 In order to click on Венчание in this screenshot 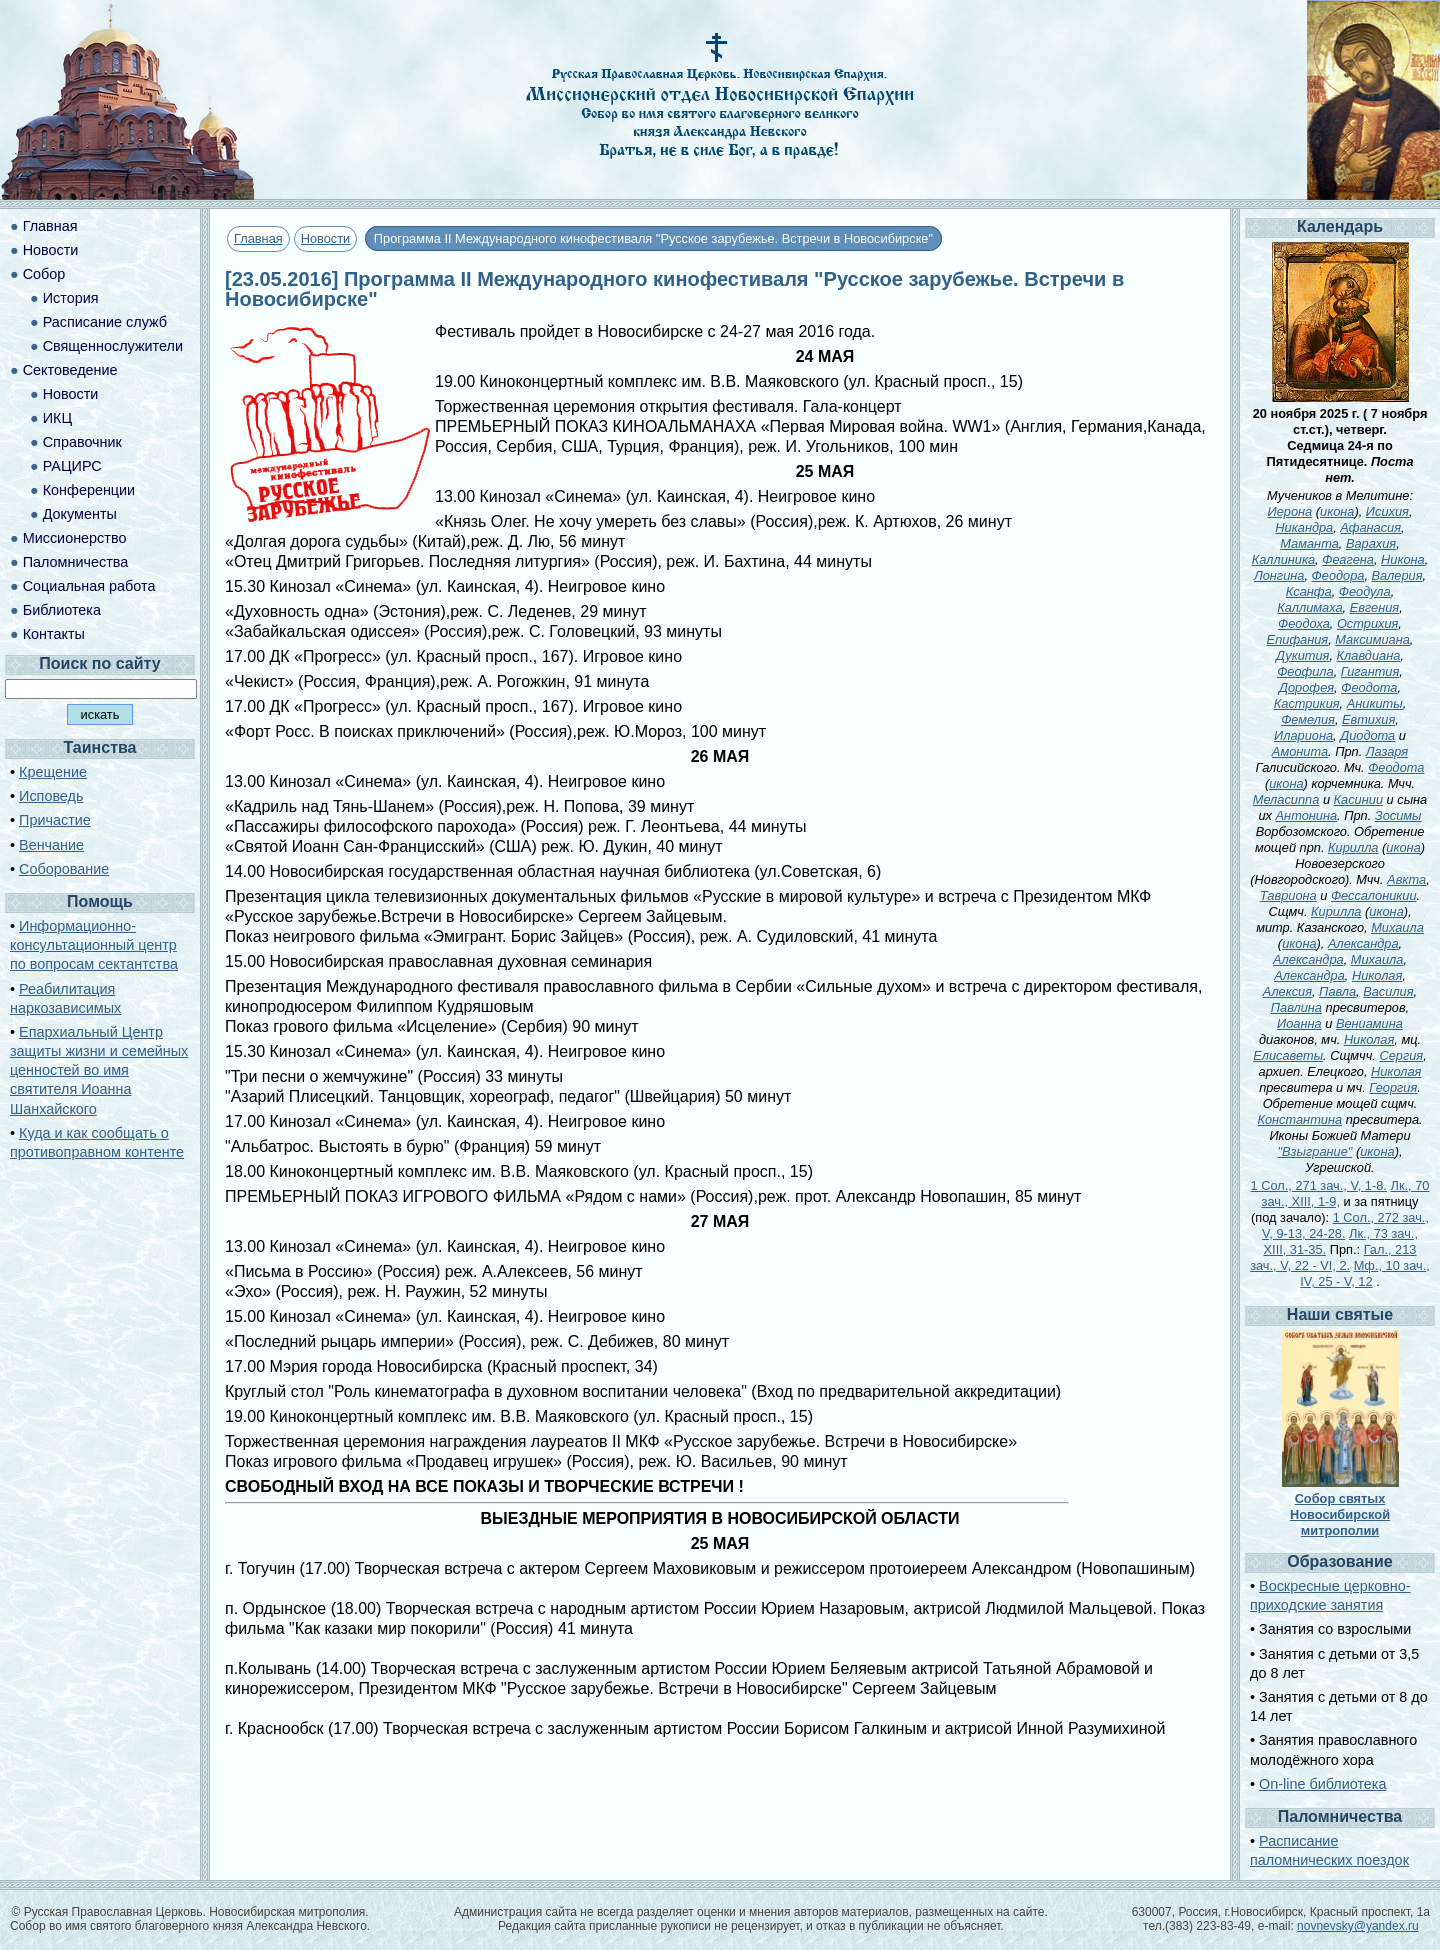, I will do `click(51, 845)`.